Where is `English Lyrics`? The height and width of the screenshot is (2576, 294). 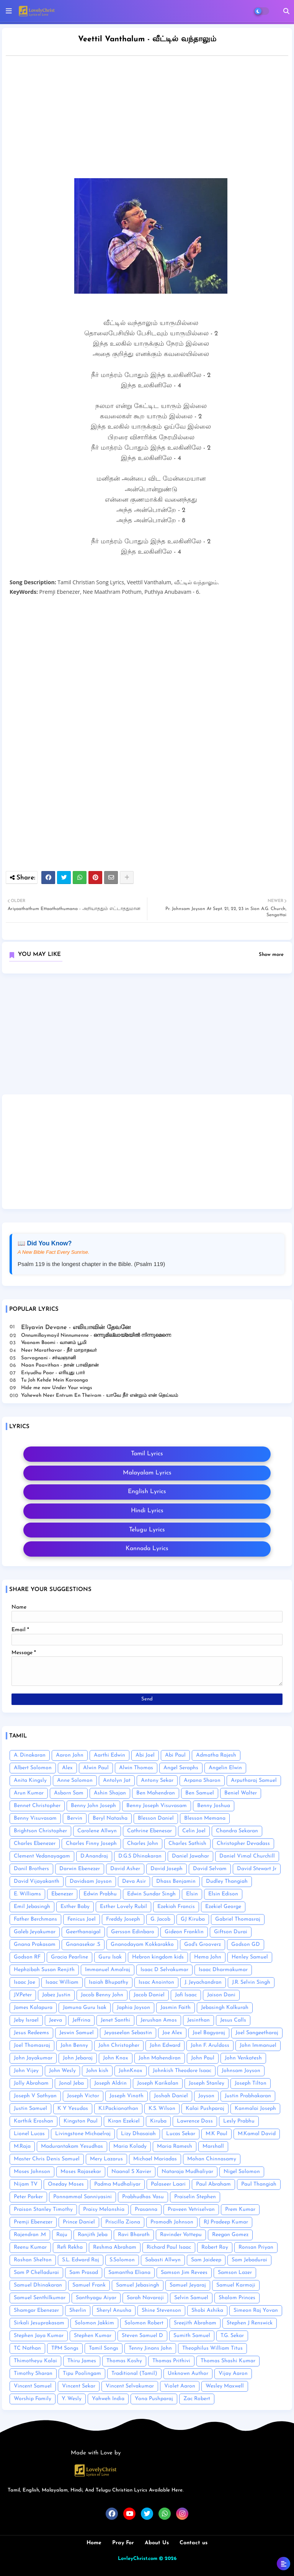
English Lyrics is located at coordinates (147, 1492).